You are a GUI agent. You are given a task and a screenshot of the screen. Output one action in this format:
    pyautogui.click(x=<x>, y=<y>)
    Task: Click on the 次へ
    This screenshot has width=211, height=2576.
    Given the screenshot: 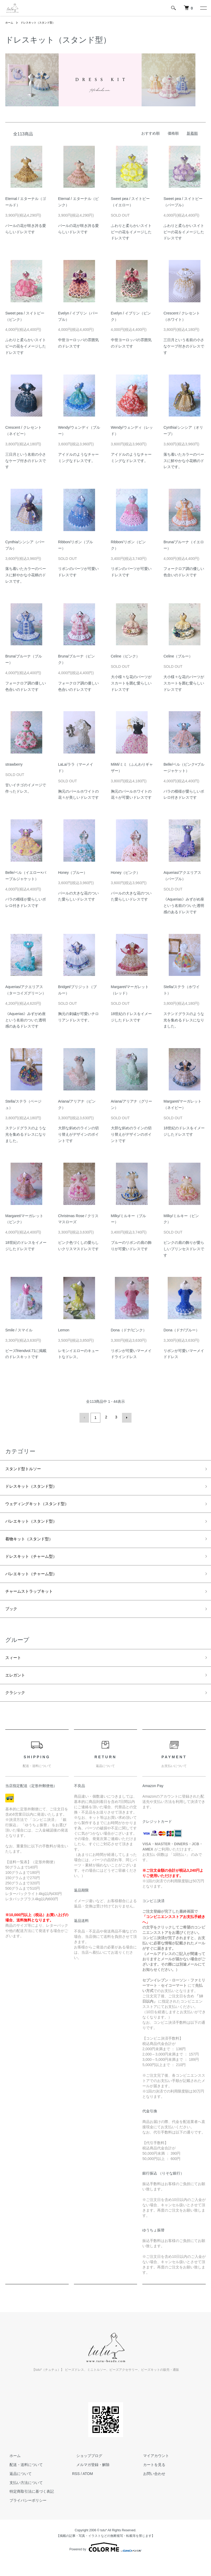 What is the action you would take?
    pyautogui.click(x=125, y=1417)
    